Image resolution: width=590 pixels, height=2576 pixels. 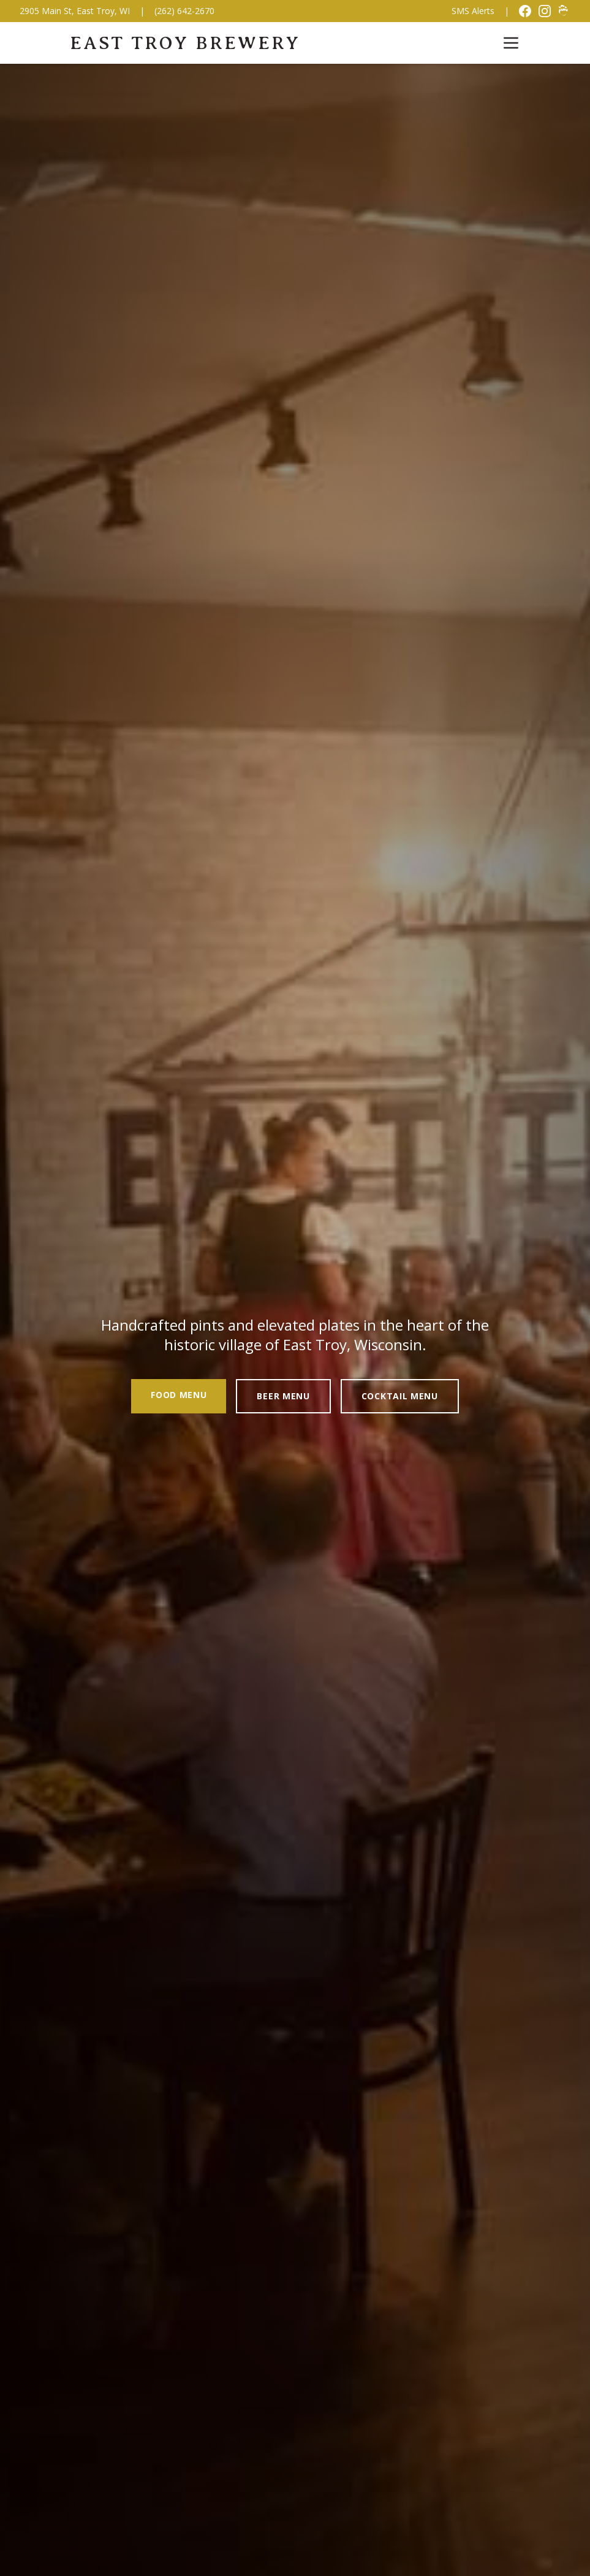 What do you see at coordinates (511, 43) in the screenshot?
I see `[Toggle menu]` at bounding box center [511, 43].